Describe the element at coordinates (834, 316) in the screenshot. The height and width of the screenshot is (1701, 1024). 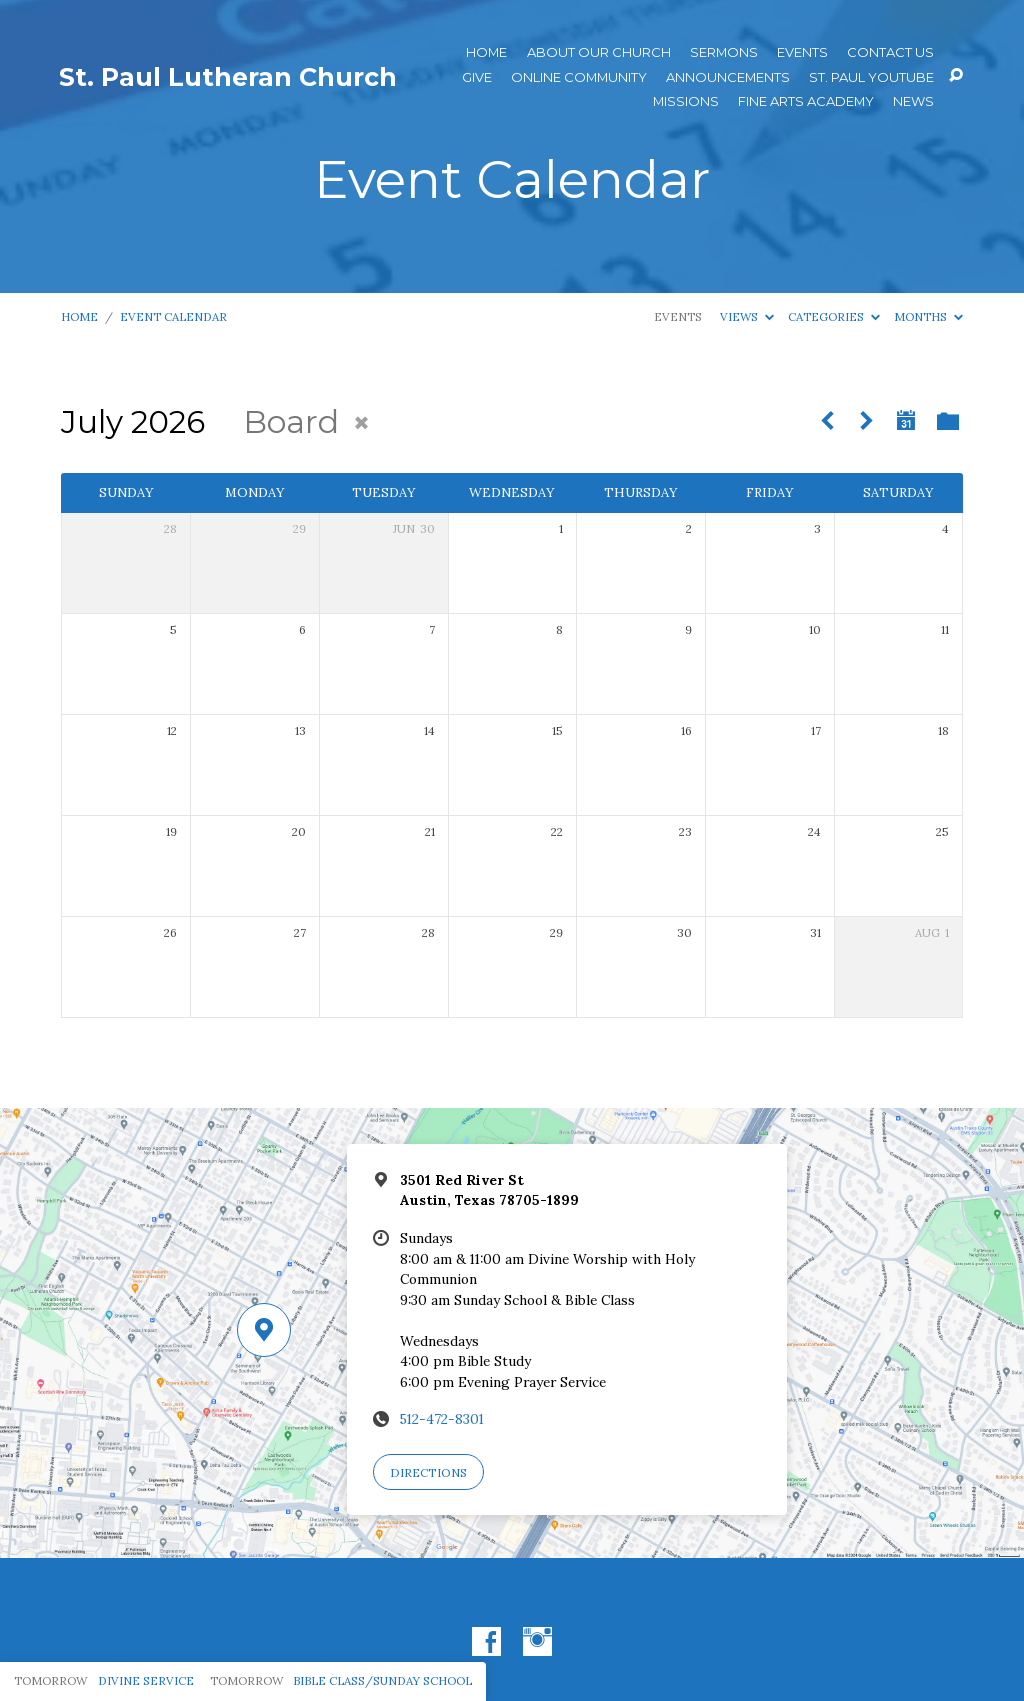
I see `Categories` at that location.